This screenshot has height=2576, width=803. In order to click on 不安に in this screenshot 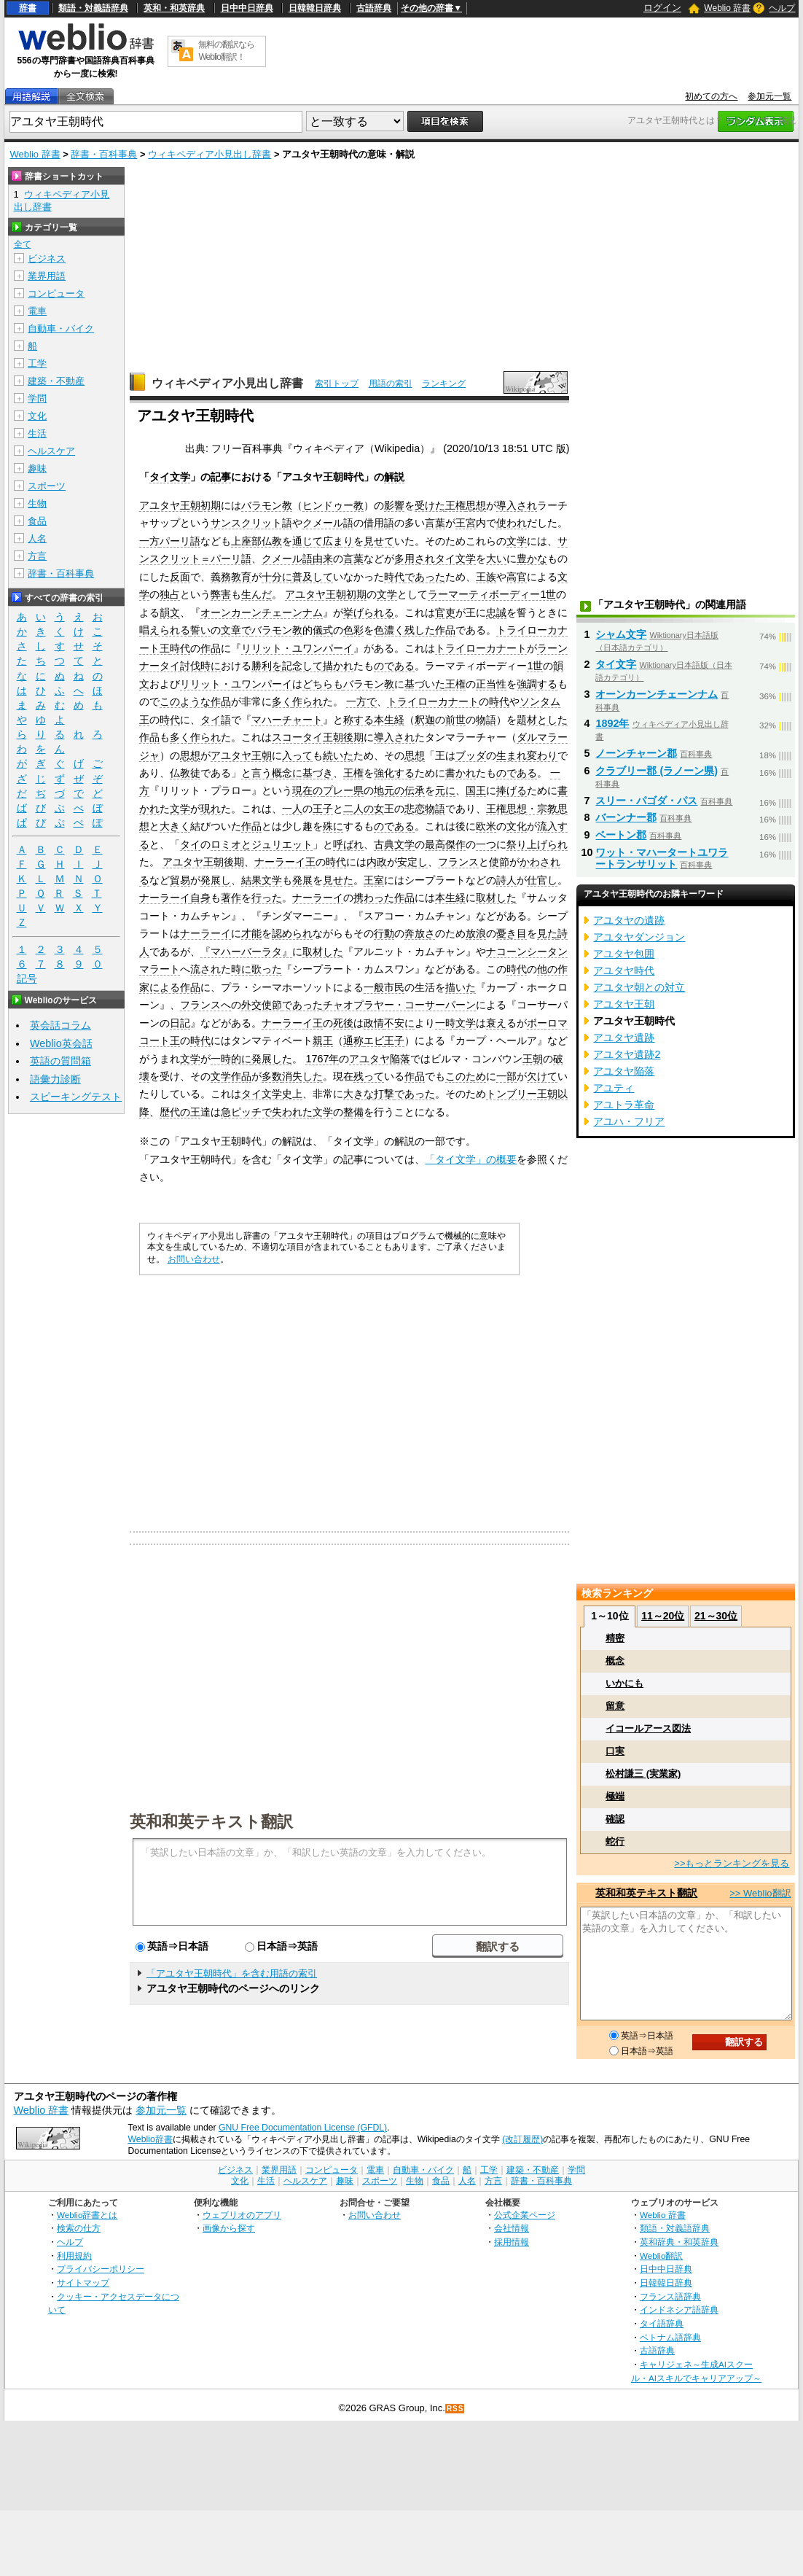, I will do `click(399, 1023)`.